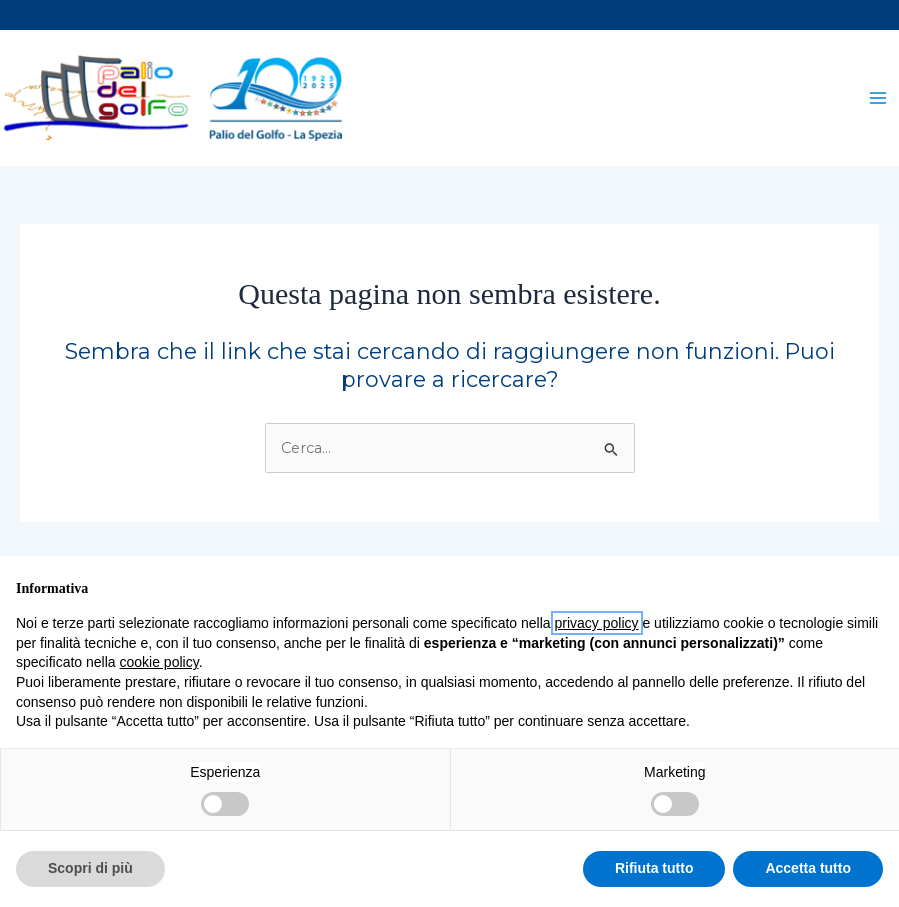  What do you see at coordinates (597, 623) in the screenshot?
I see `privacy policy [button]` at bounding box center [597, 623].